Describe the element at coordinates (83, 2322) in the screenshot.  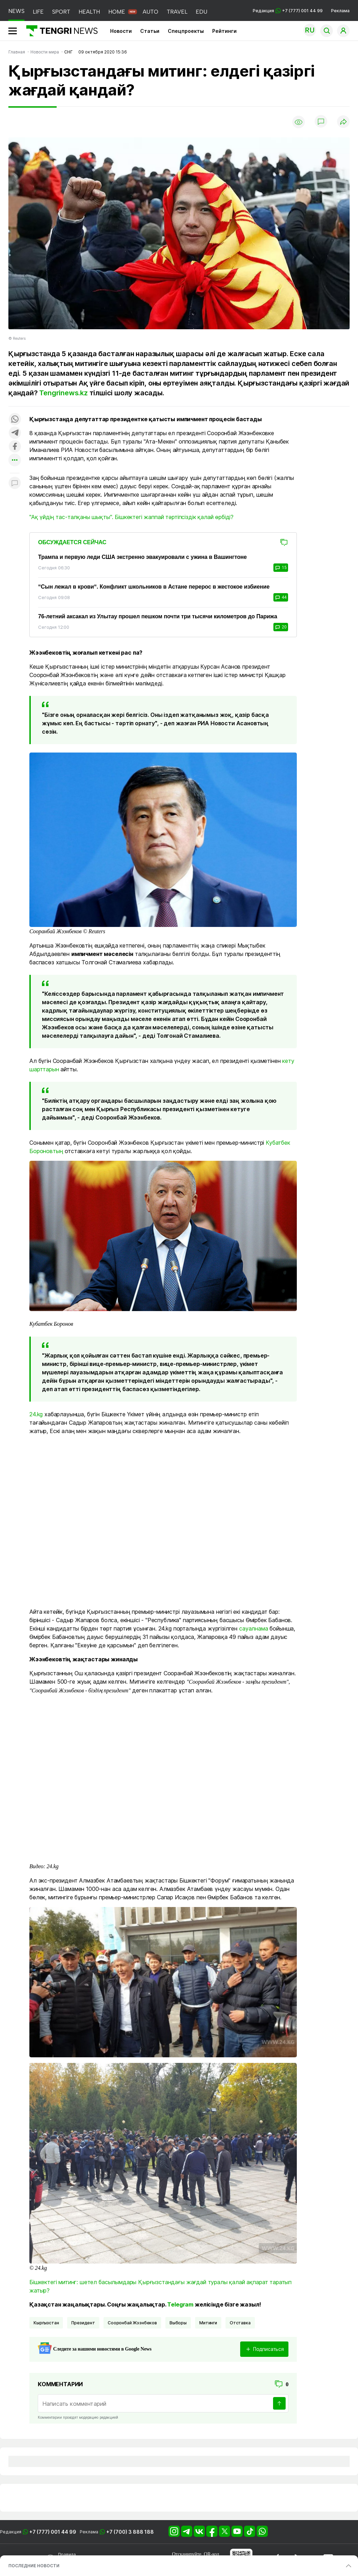
I see `Президент` at that location.